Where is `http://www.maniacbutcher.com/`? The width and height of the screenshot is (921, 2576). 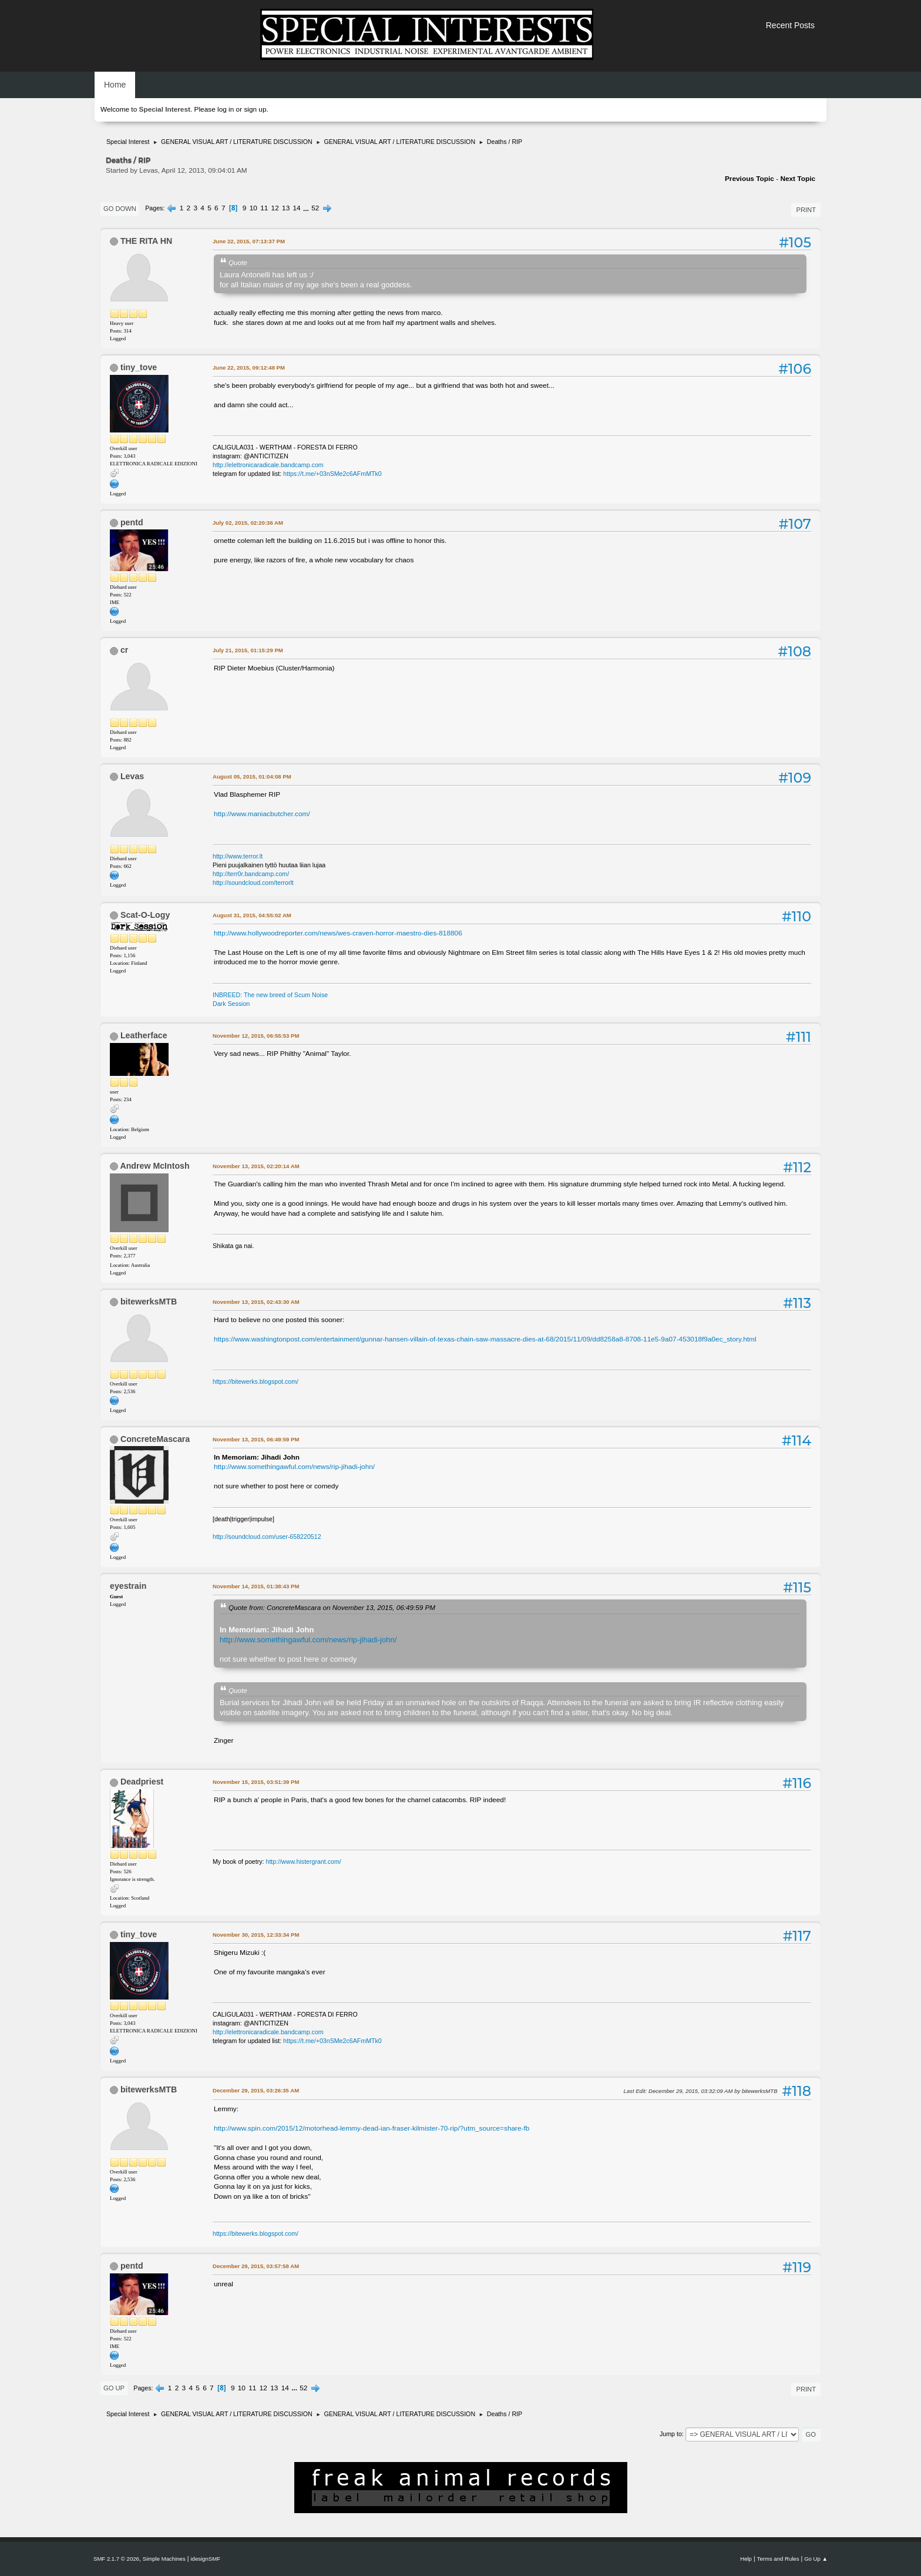 http://www.maniacbutcher.com/ is located at coordinates (262, 814).